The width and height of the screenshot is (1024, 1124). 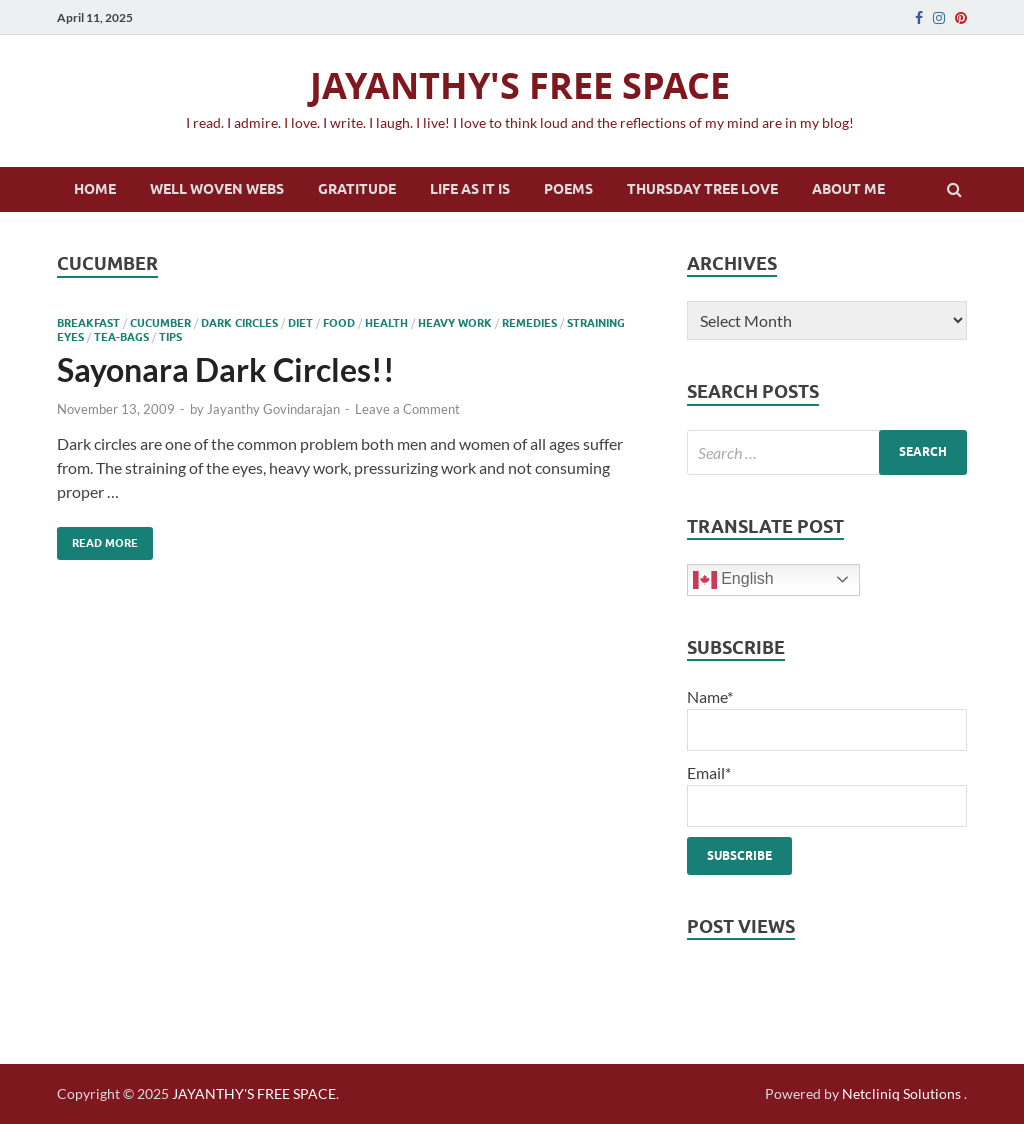 What do you see at coordinates (217, 189) in the screenshot?
I see `Well Woven Webs` at bounding box center [217, 189].